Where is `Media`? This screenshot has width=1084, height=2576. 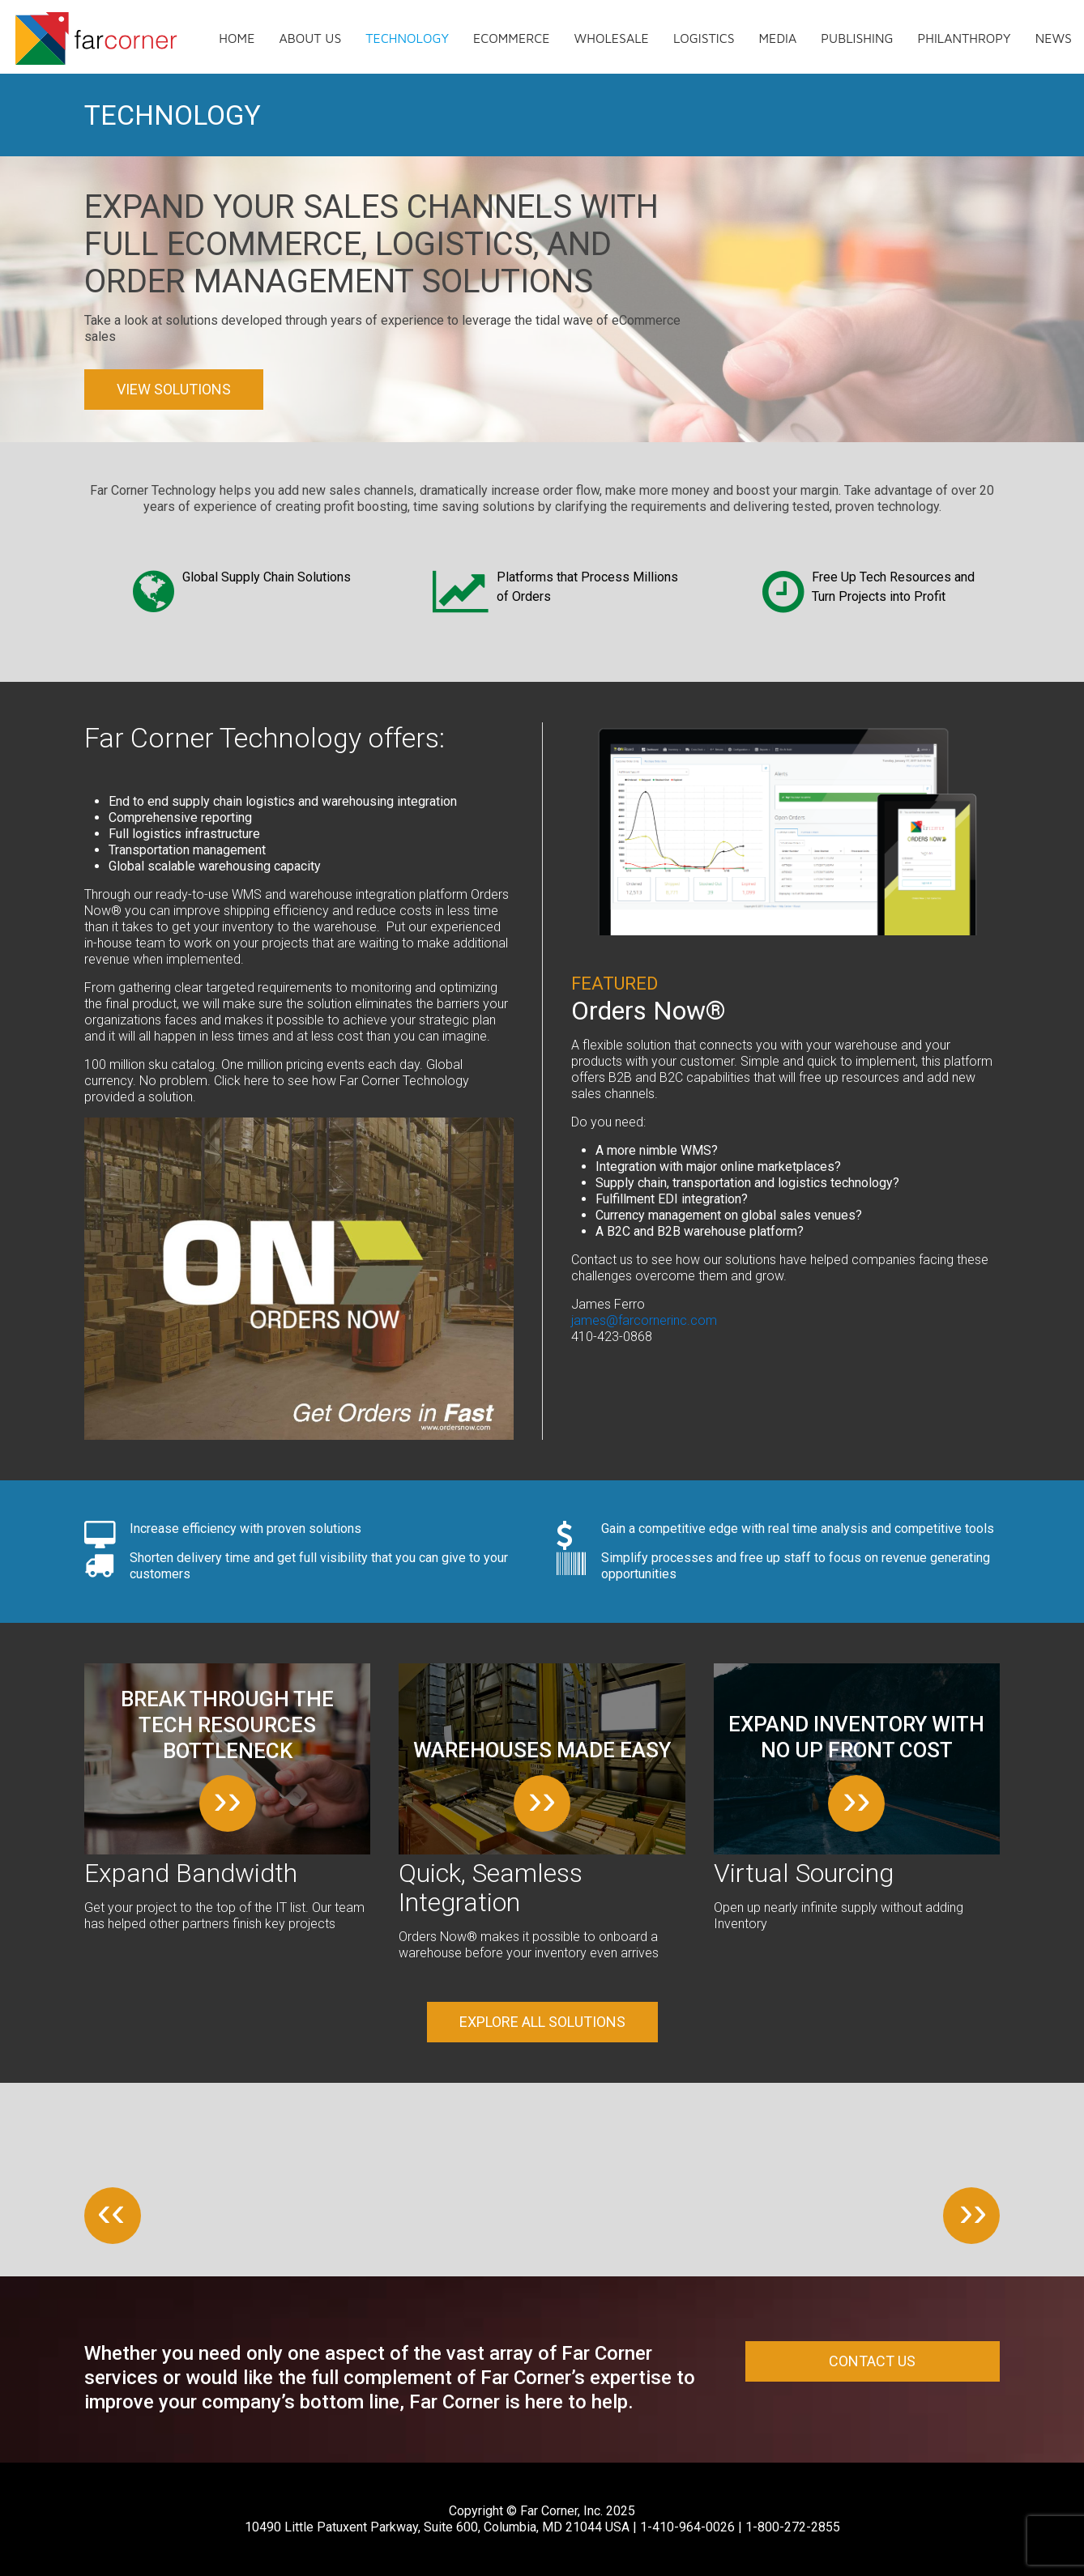
Media is located at coordinates (778, 38).